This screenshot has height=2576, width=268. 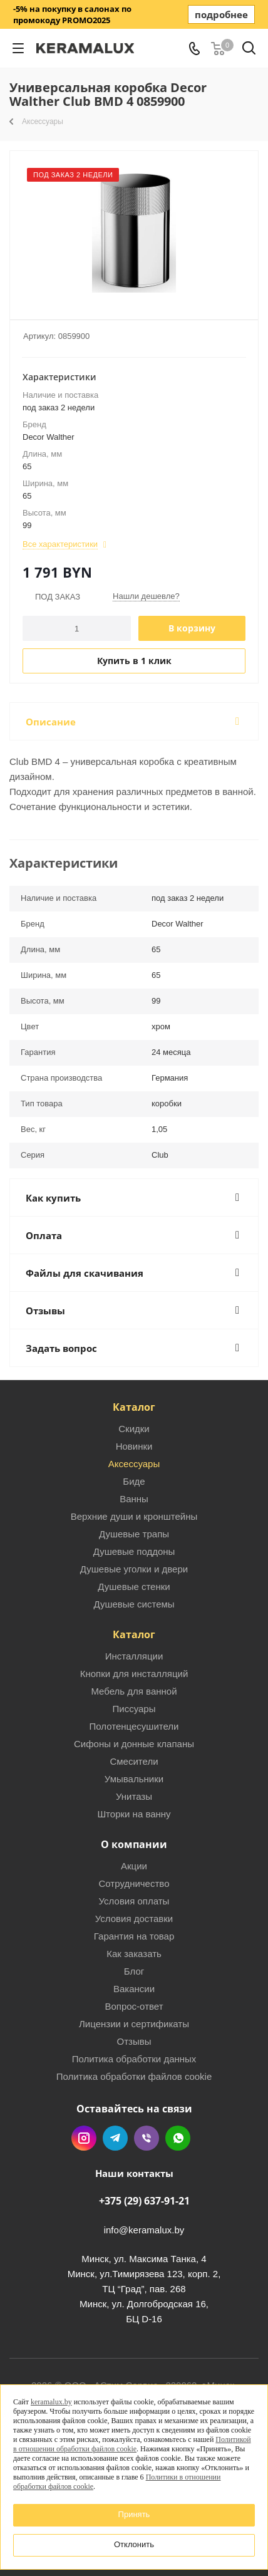 What do you see at coordinates (221, 14) in the screenshot?
I see `подробнее` at bounding box center [221, 14].